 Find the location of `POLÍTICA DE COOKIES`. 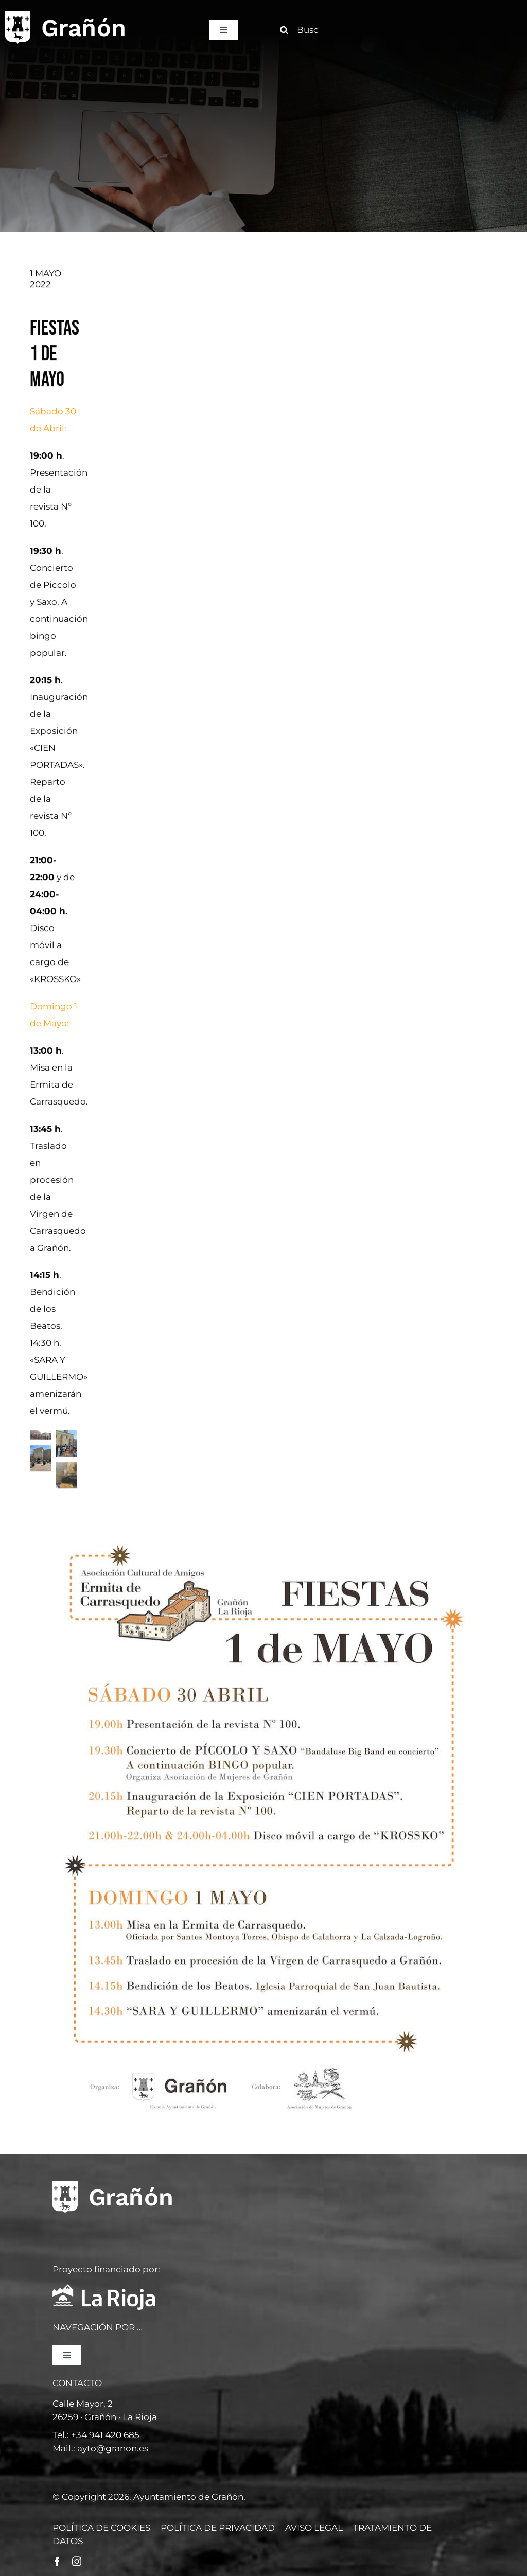

POLÍTICA DE COOKIES is located at coordinates (101, 2527).